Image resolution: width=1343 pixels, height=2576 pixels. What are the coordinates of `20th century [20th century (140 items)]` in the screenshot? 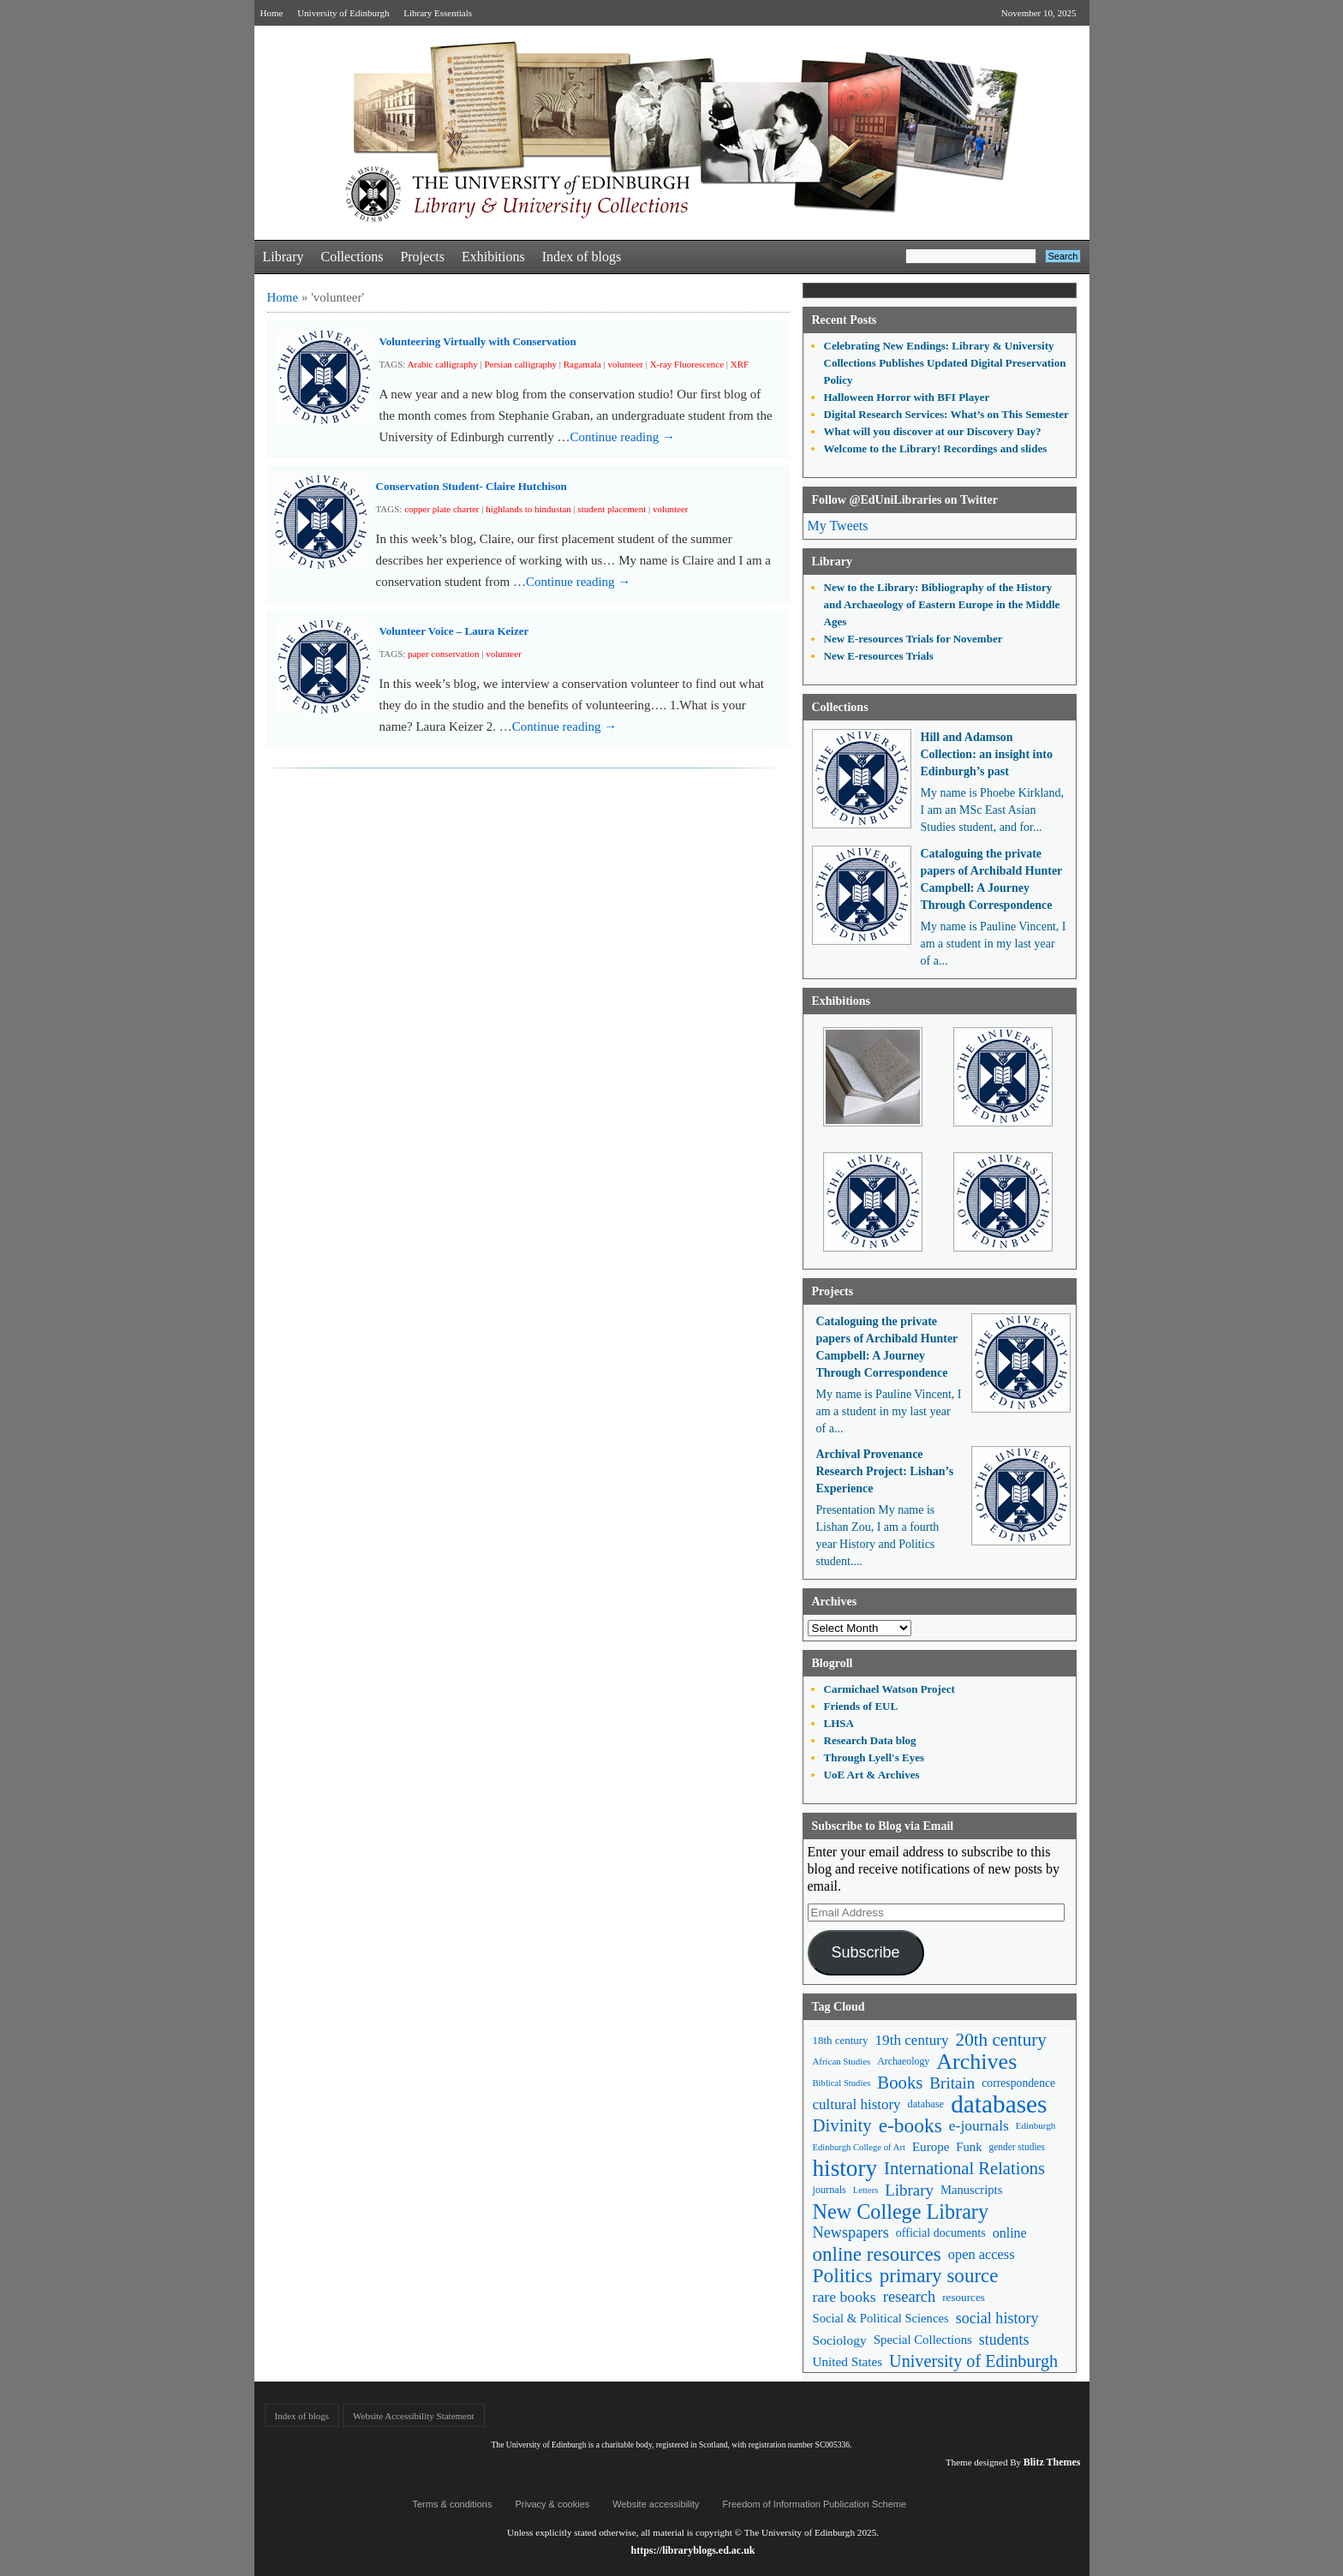 It's located at (1001, 2039).